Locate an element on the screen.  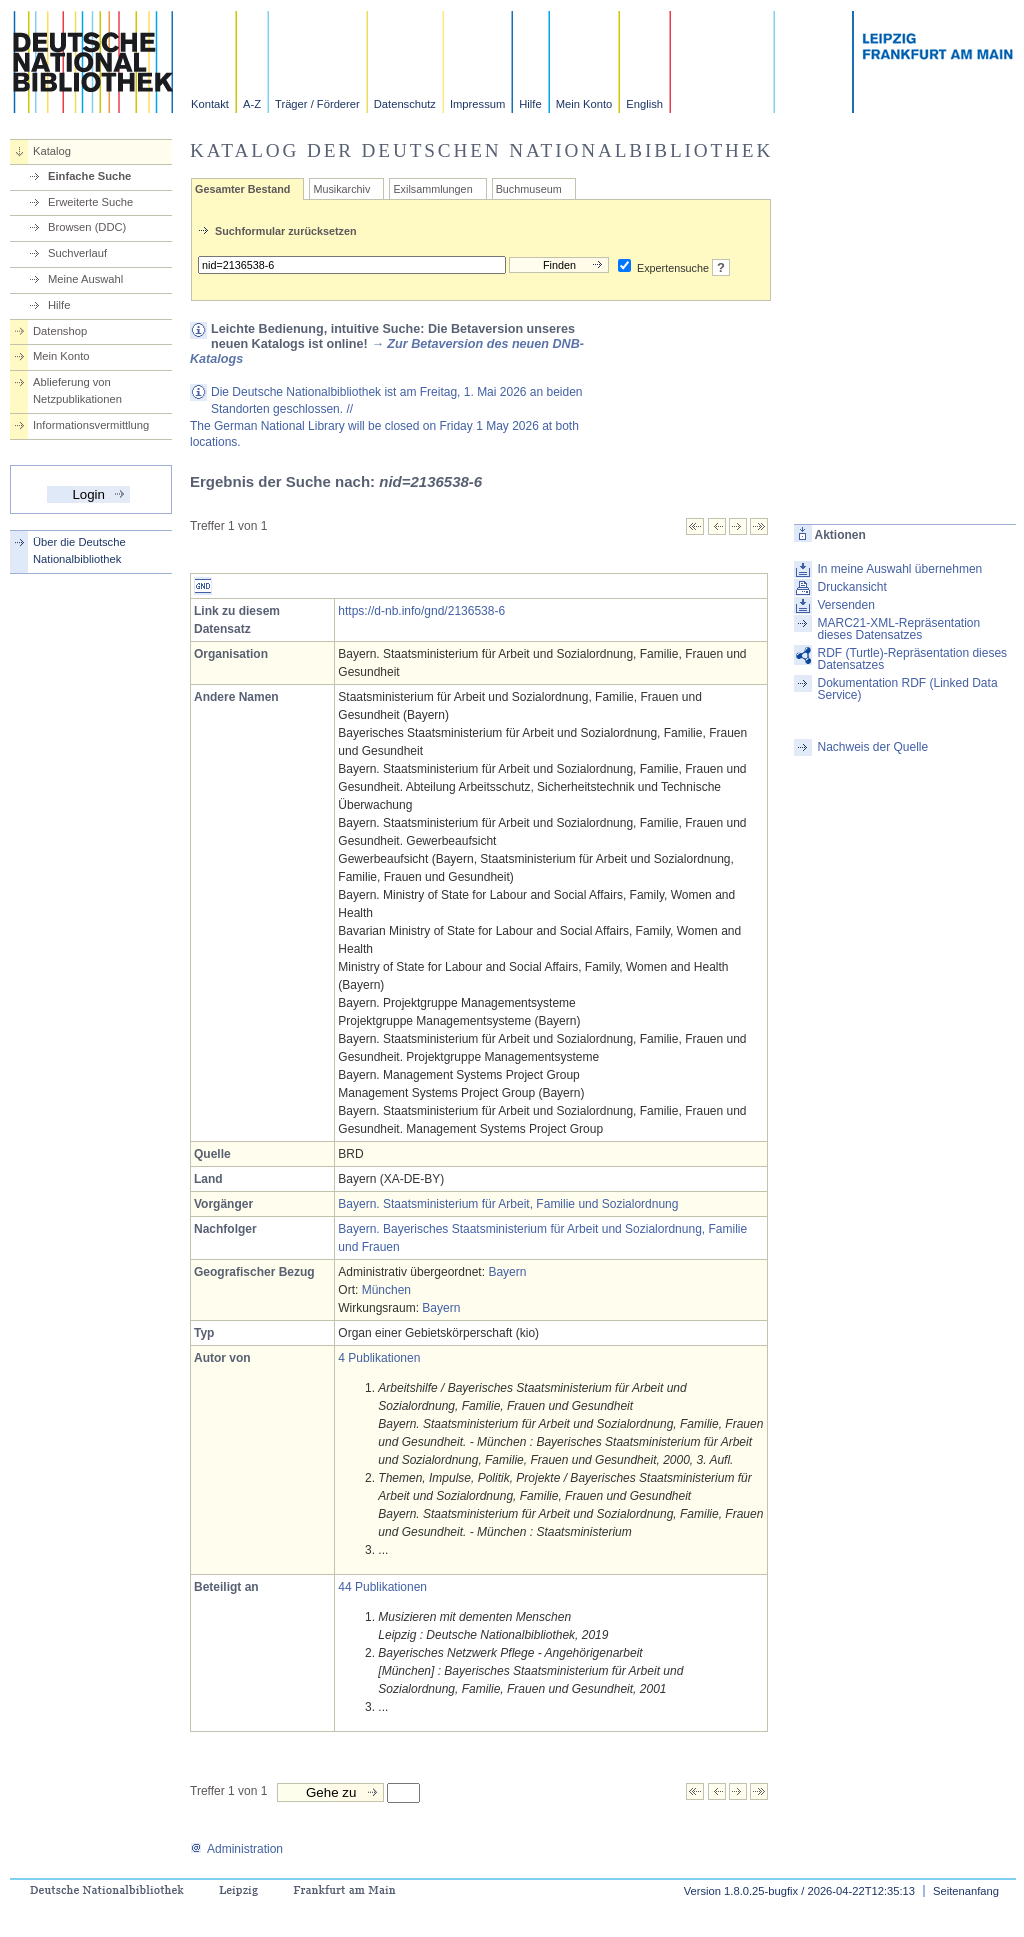
Dokumentation RDF (Linked Data Service) is located at coordinates (907, 689).